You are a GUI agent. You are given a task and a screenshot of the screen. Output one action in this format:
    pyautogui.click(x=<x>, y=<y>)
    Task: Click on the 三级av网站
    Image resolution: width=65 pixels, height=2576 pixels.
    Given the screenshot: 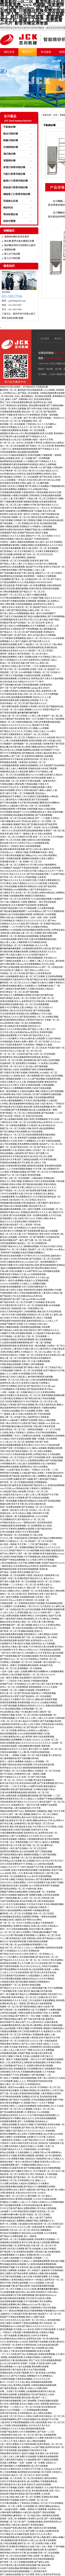 What is the action you would take?
    pyautogui.click(x=57, y=644)
    